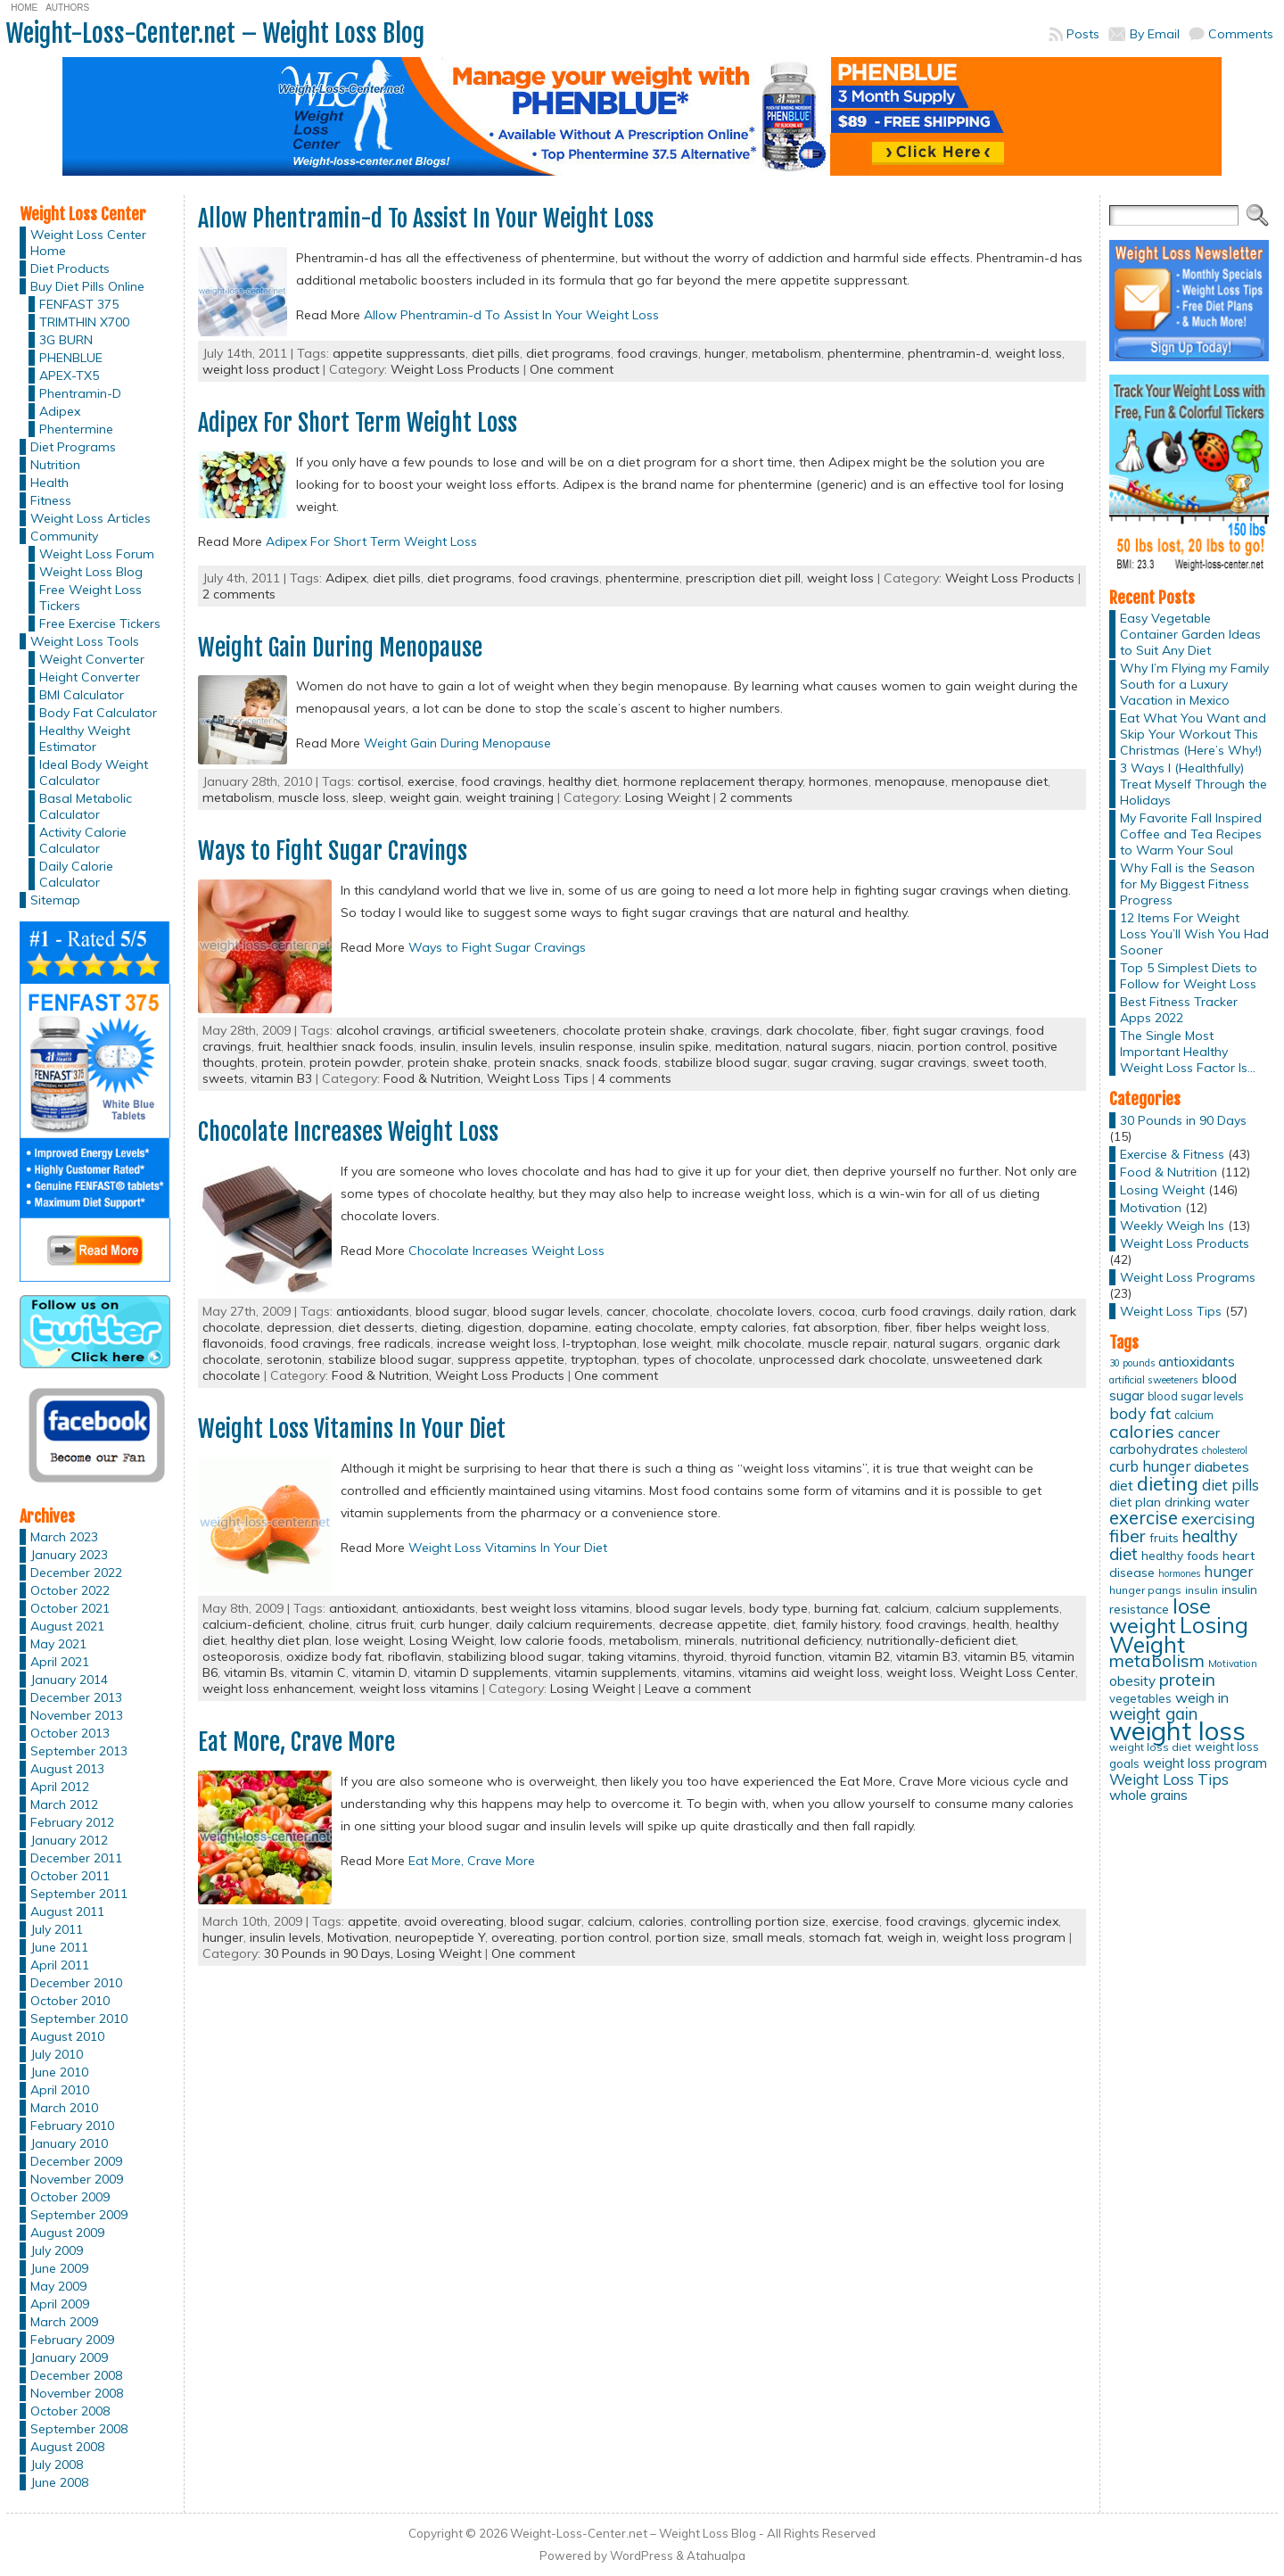 Image resolution: width=1284 pixels, height=2576 pixels. I want to click on Top 5 Simplest Diets to Follow for Weight Loss, so click(1188, 976).